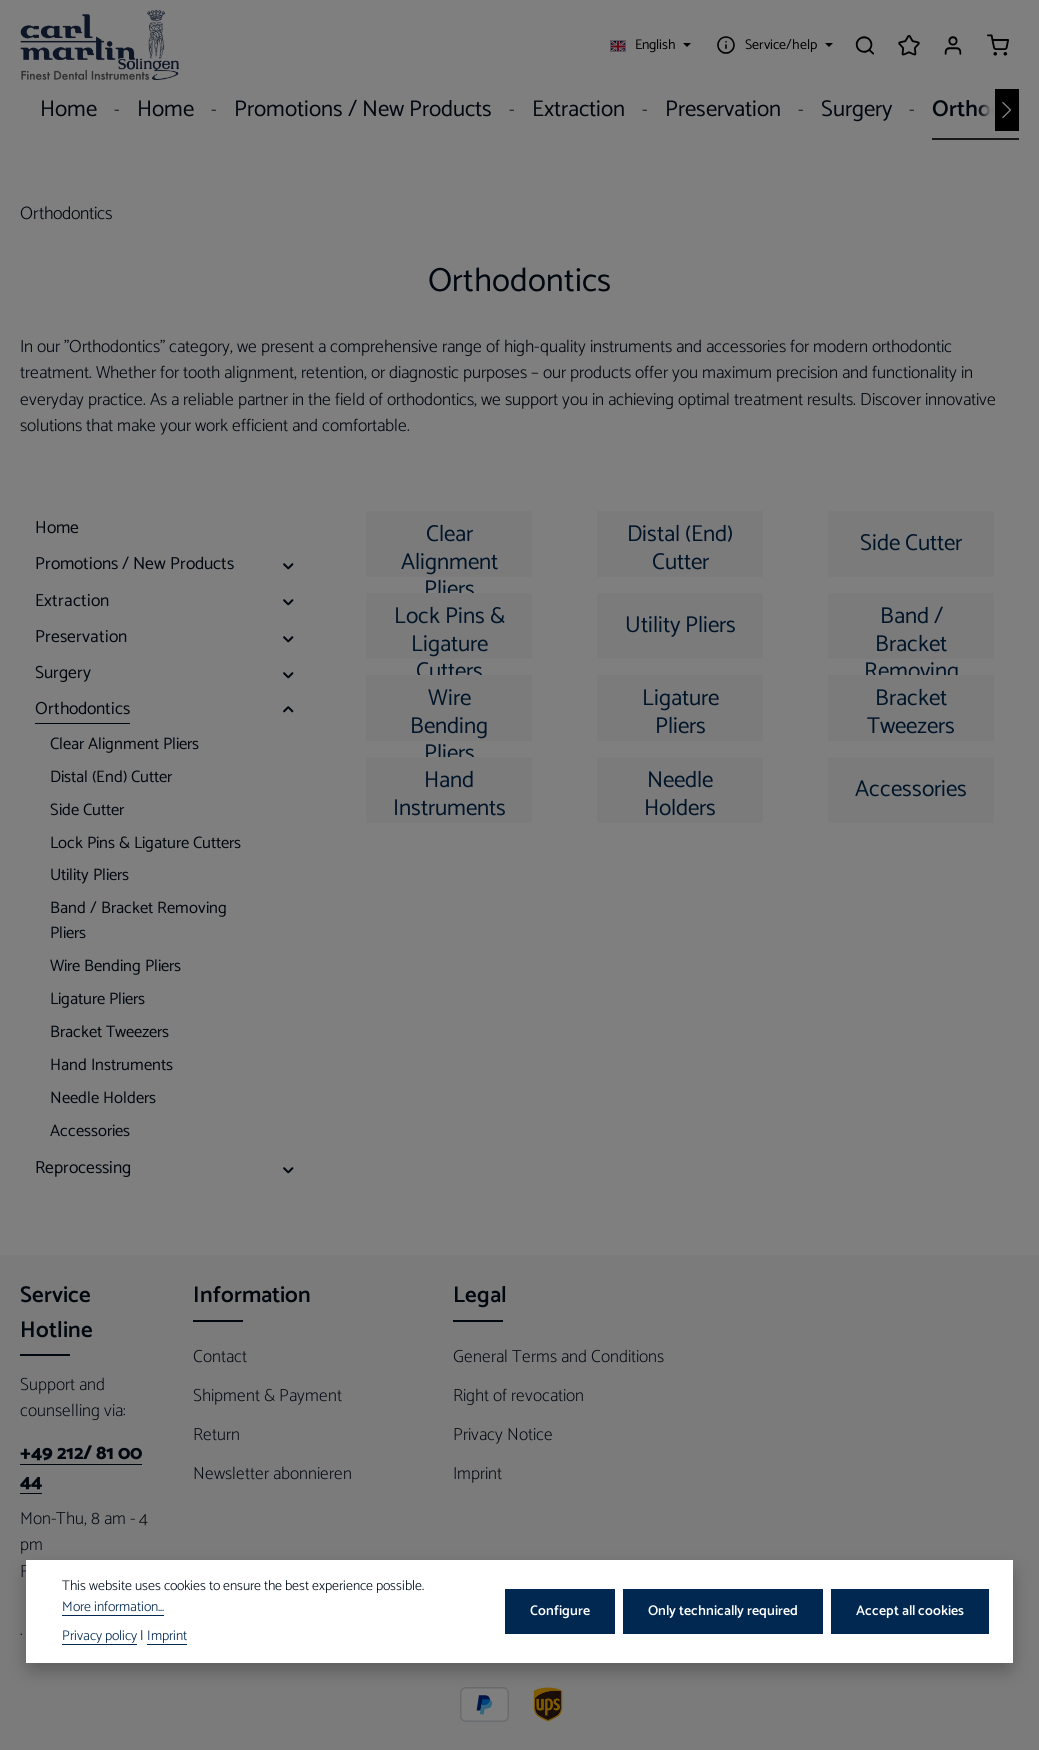 The width and height of the screenshot is (1039, 1750). Describe the element at coordinates (953, 45) in the screenshot. I see `[Your account]` at that location.